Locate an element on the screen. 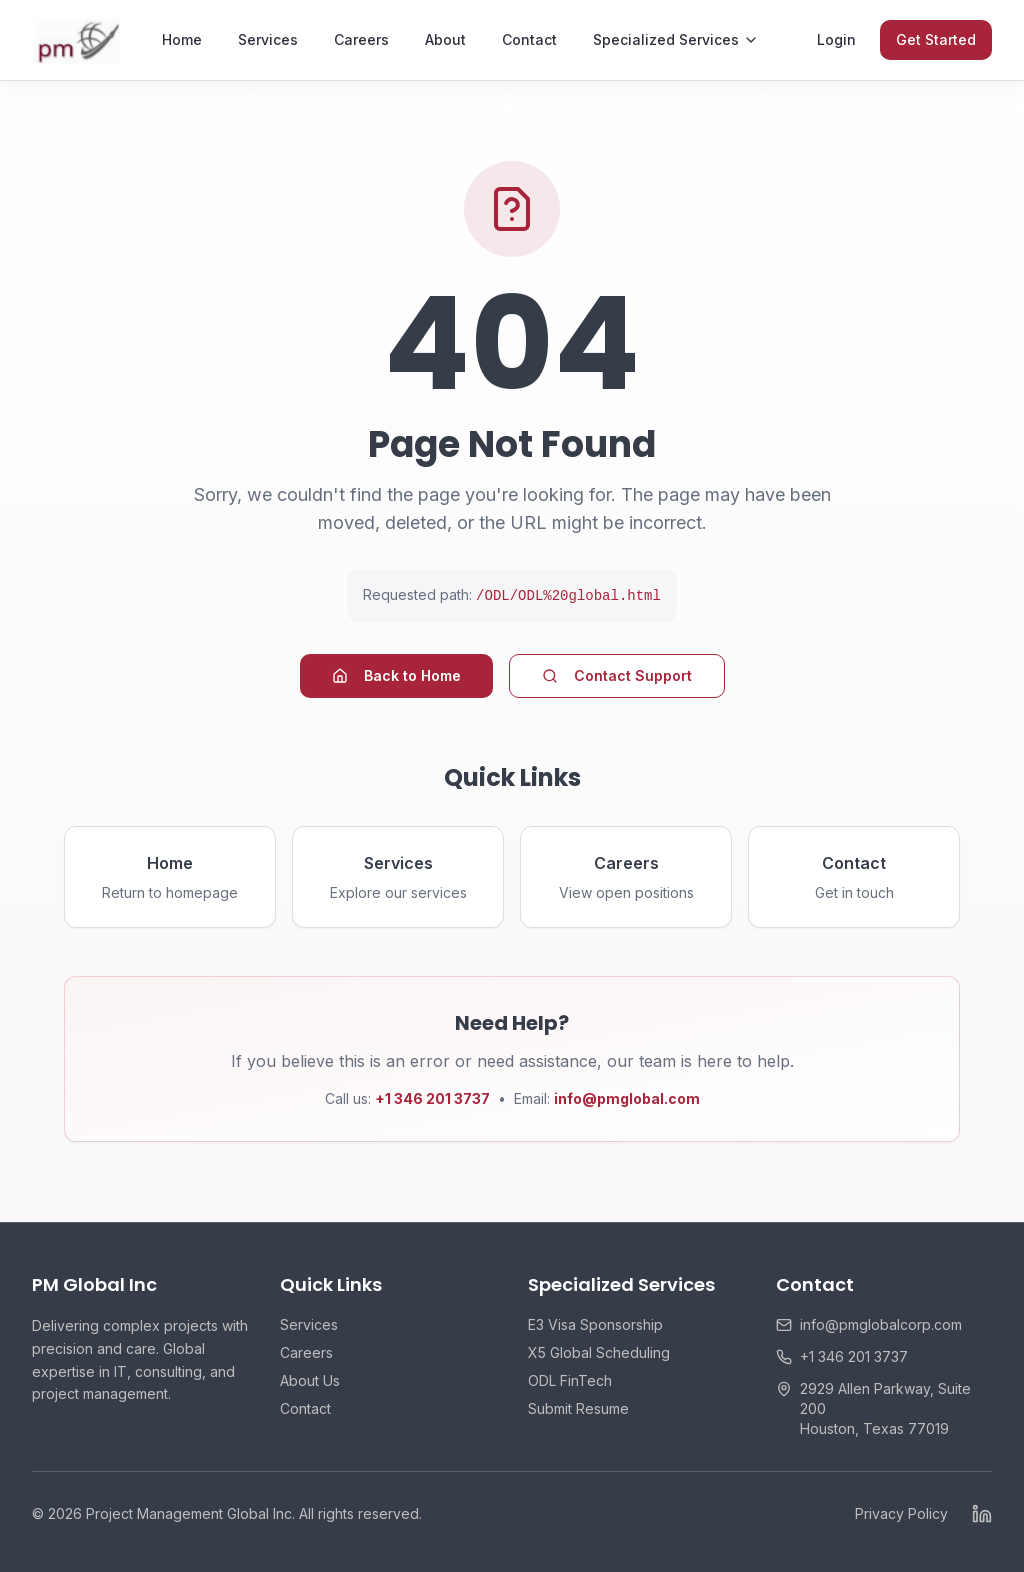 The image size is (1024, 1572). Careers is located at coordinates (361, 39).